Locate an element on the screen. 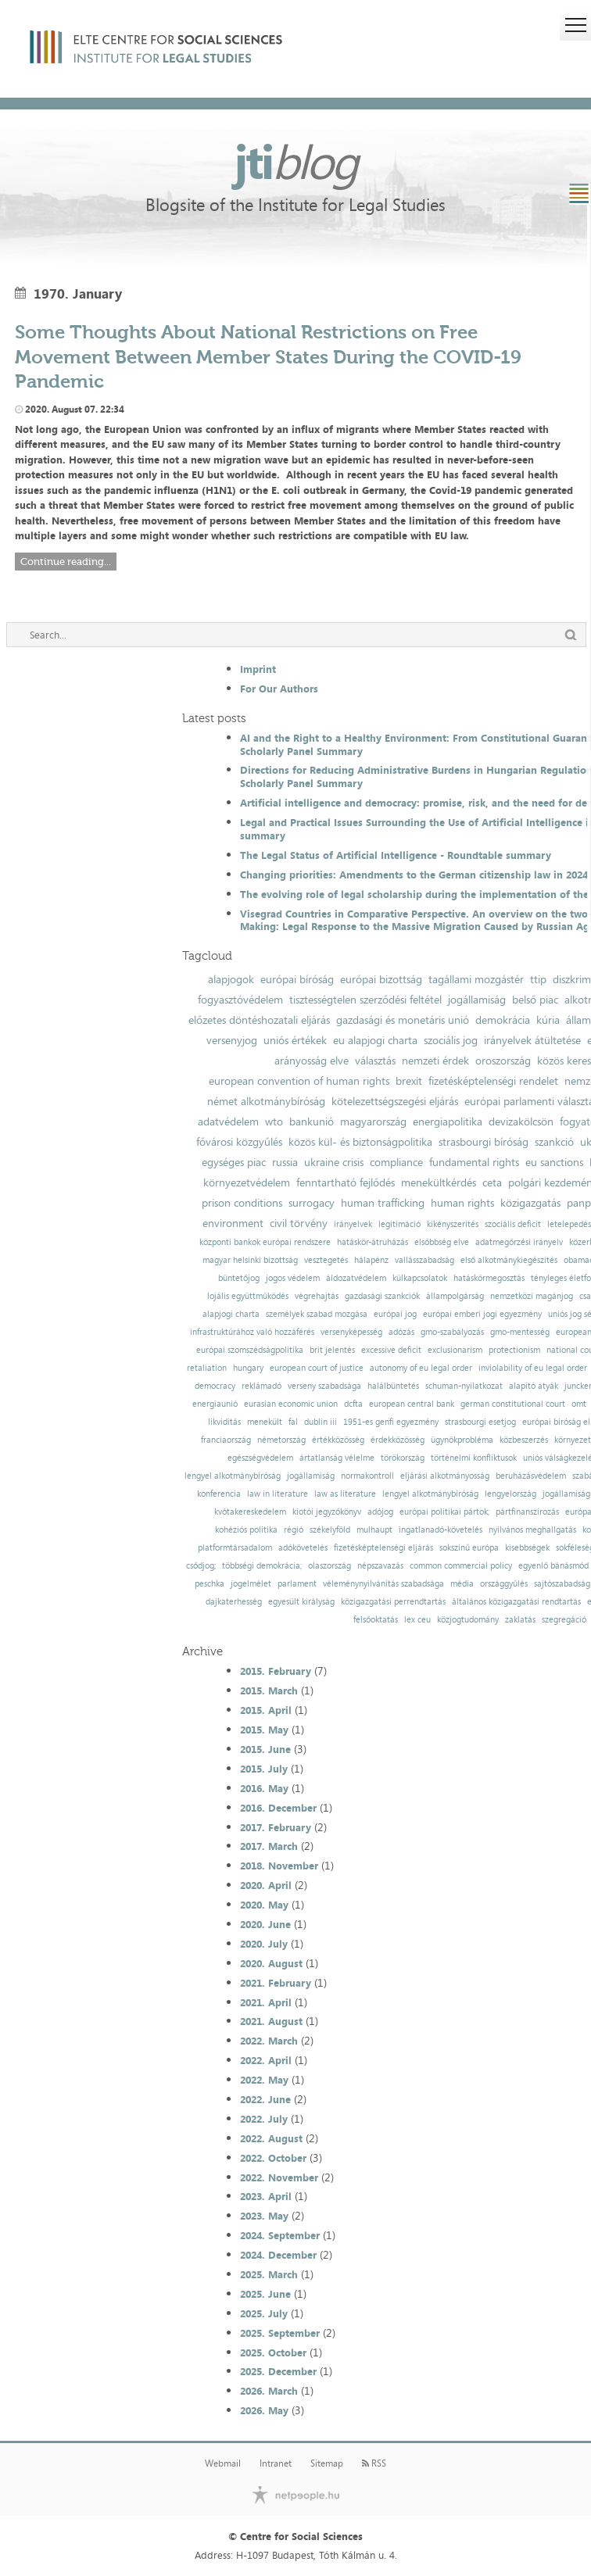  közös kül- és biztonságpolitika is located at coordinates (360, 1141).